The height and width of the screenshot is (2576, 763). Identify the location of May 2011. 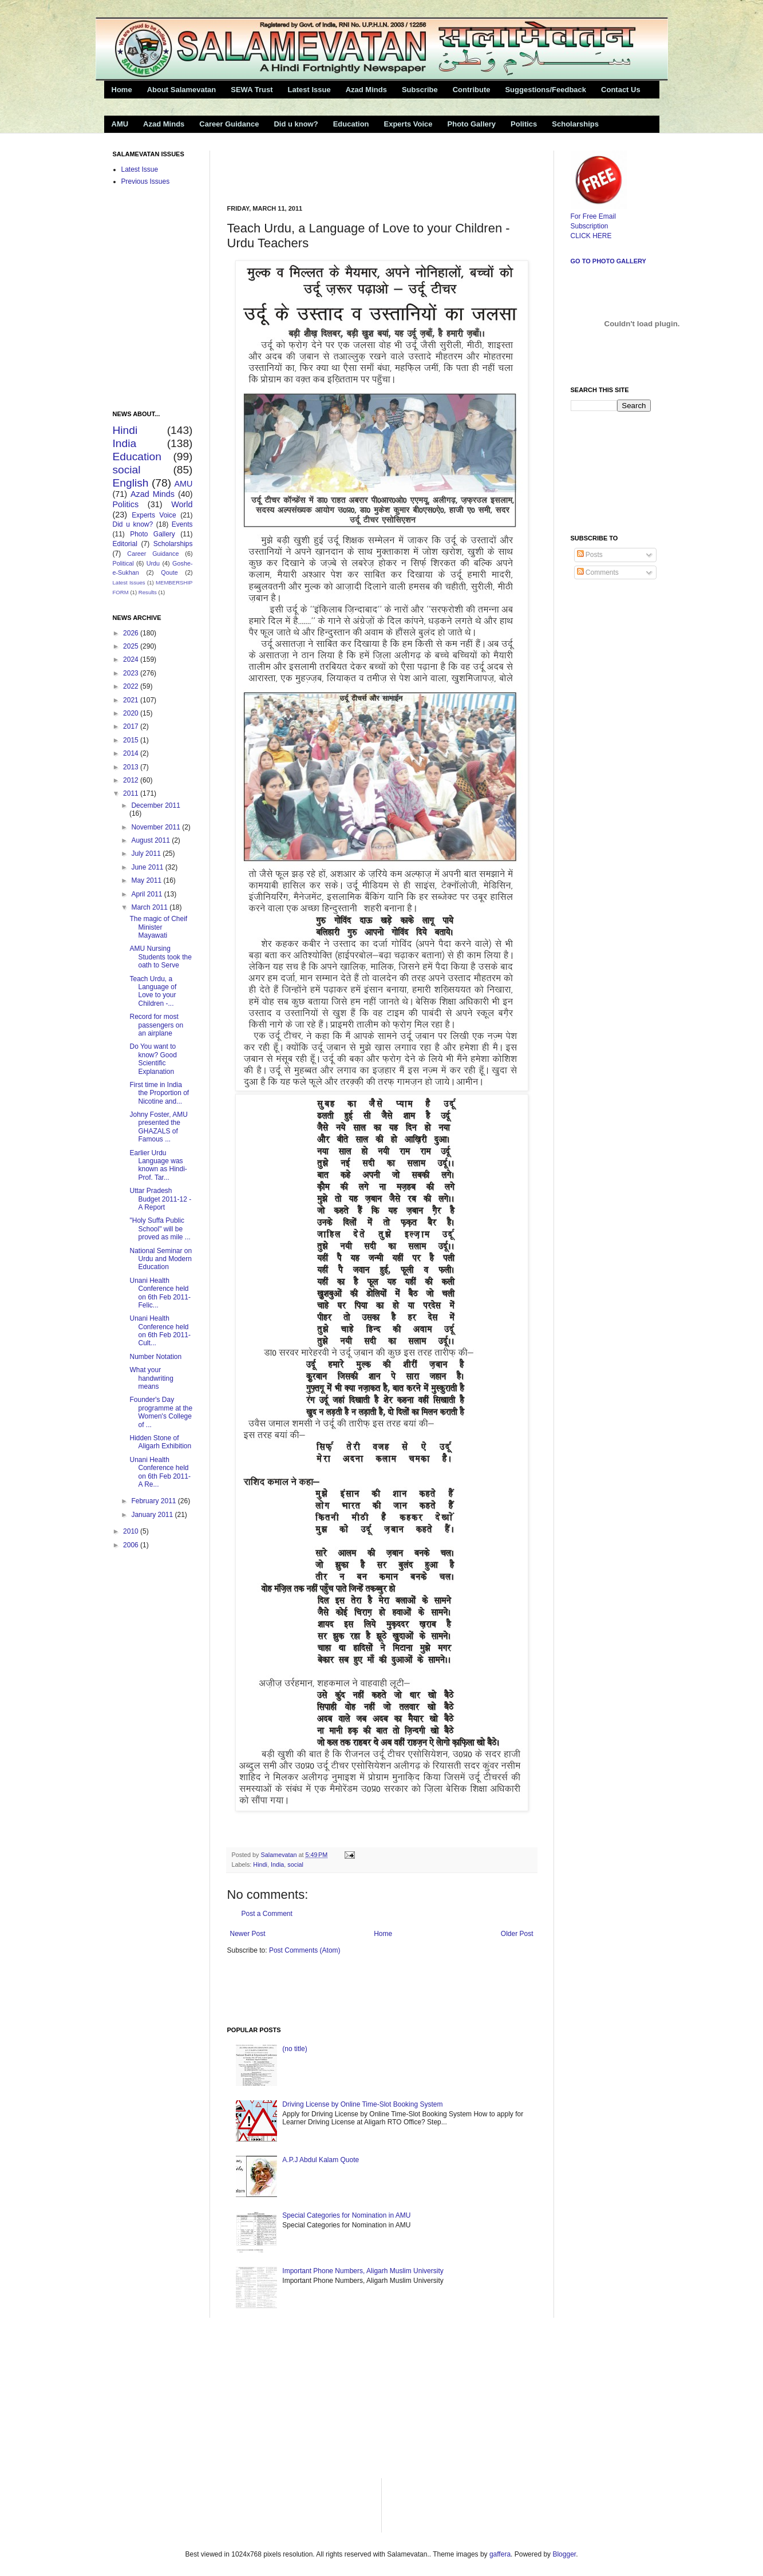
(147, 880).